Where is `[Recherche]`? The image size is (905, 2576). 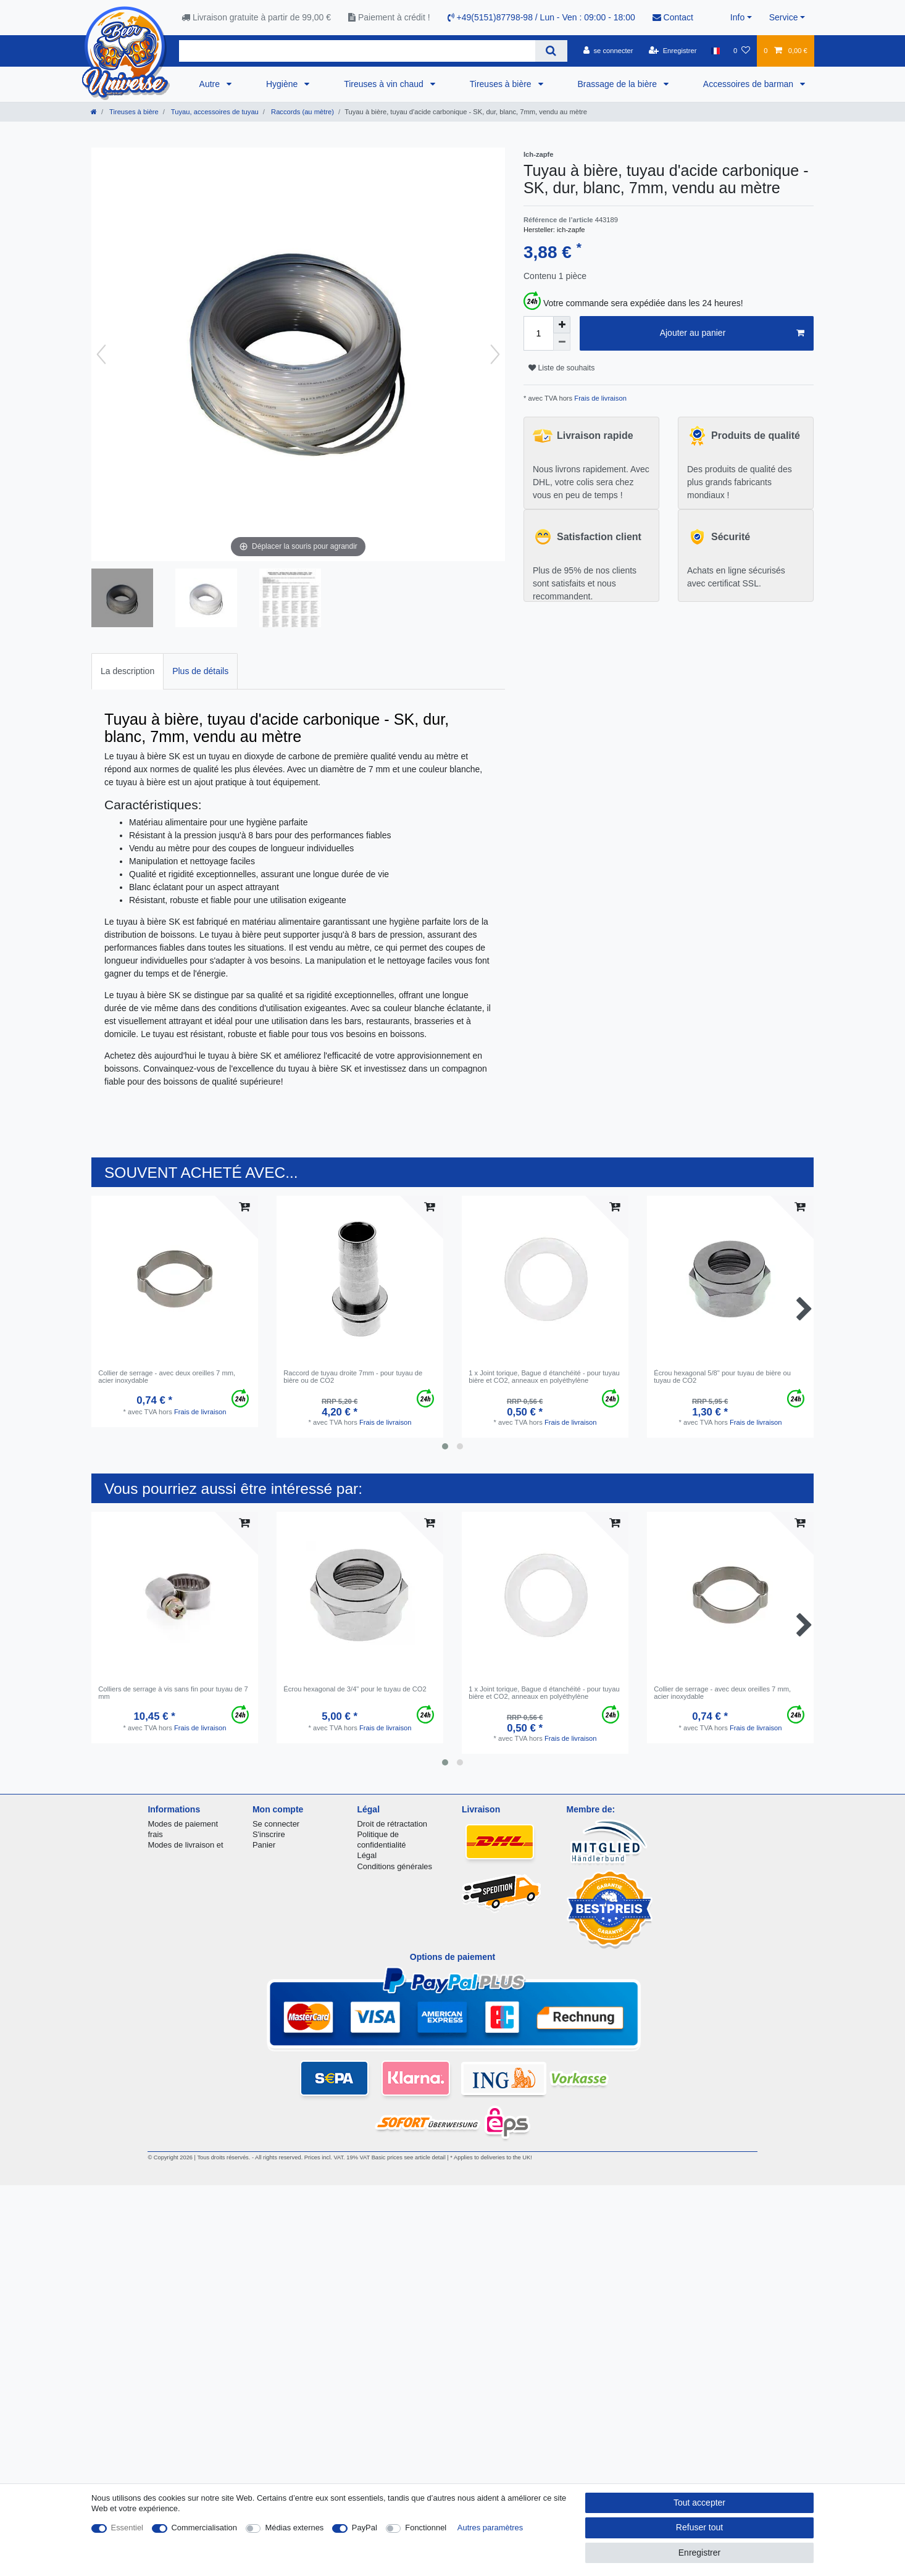
[Recherche] is located at coordinates (551, 51).